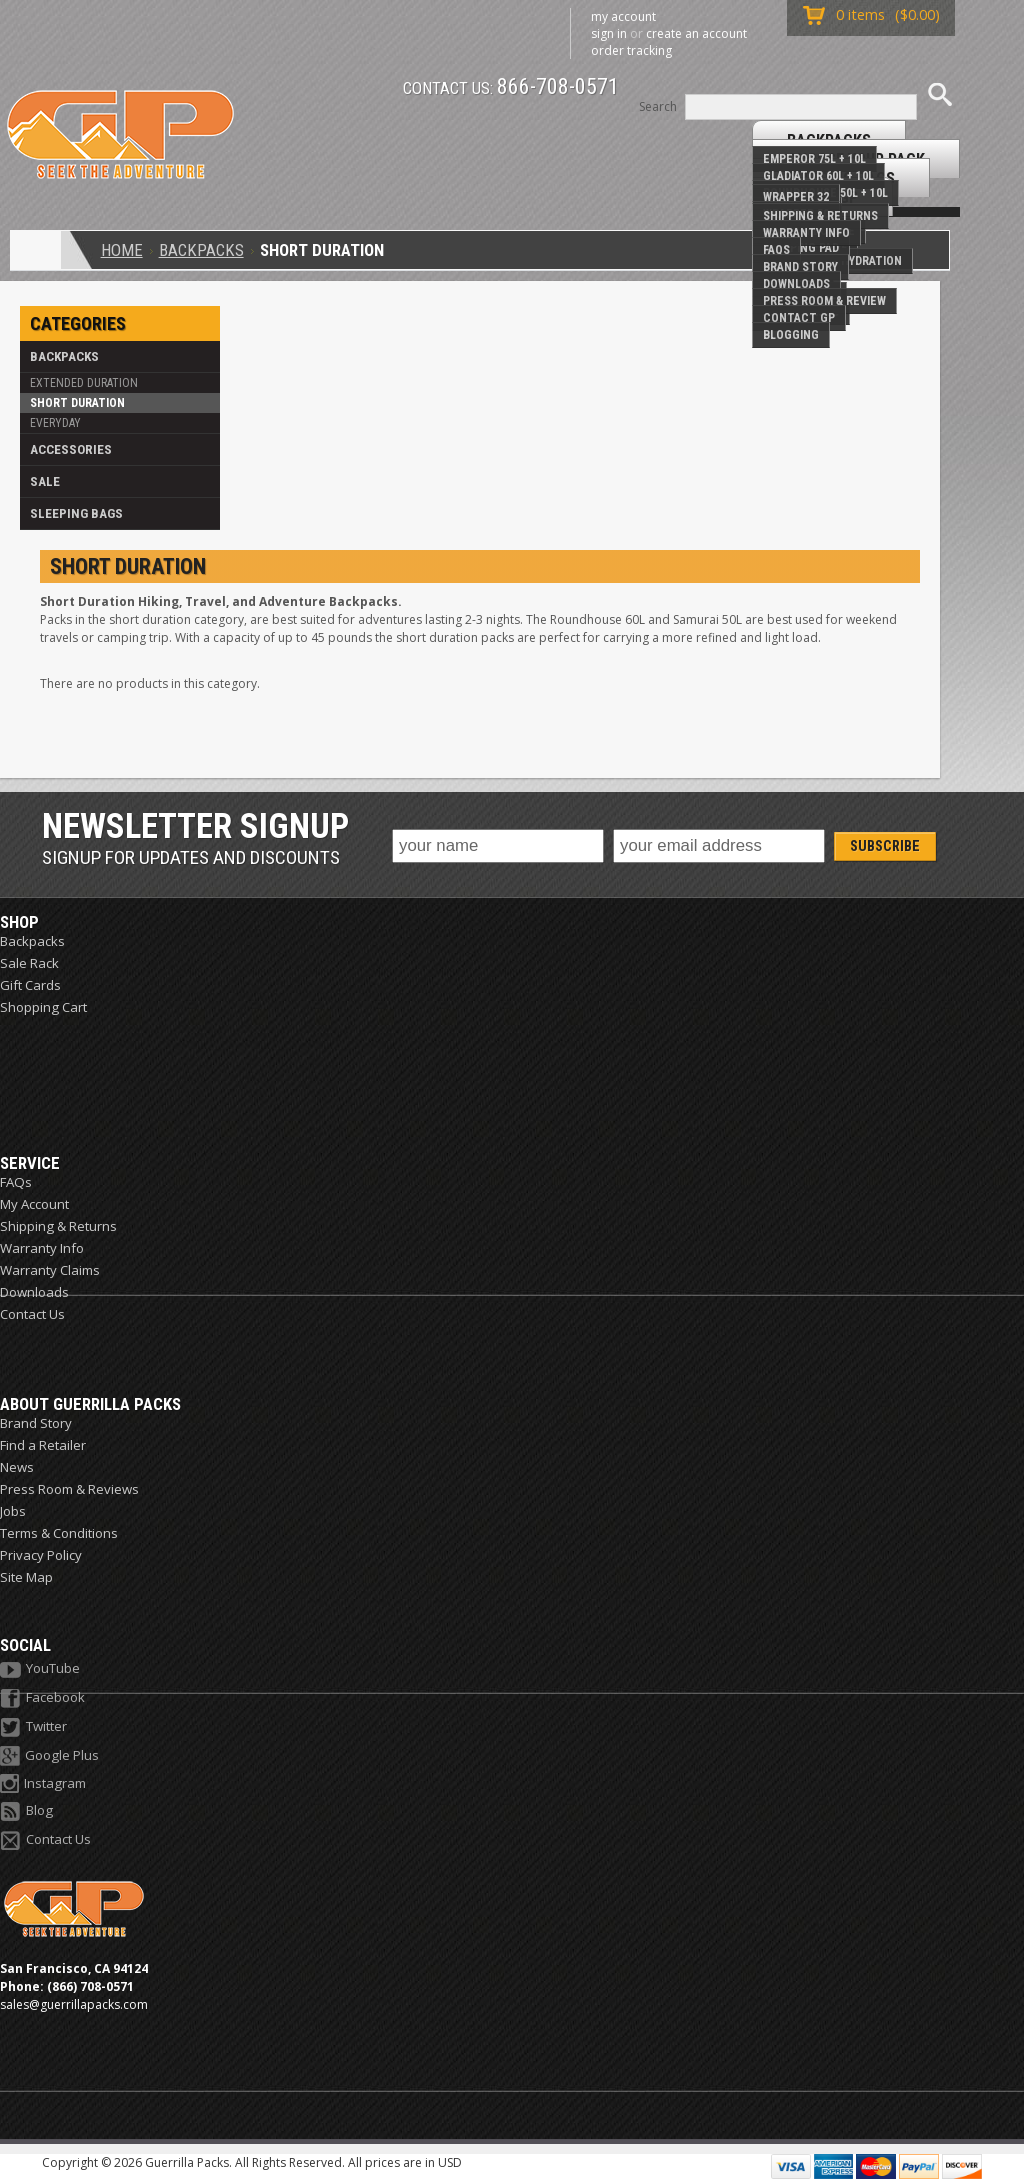 The width and height of the screenshot is (1024, 2183). Describe the element at coordinates (45, 481) in the screenshot. I see `Sale` at that location.